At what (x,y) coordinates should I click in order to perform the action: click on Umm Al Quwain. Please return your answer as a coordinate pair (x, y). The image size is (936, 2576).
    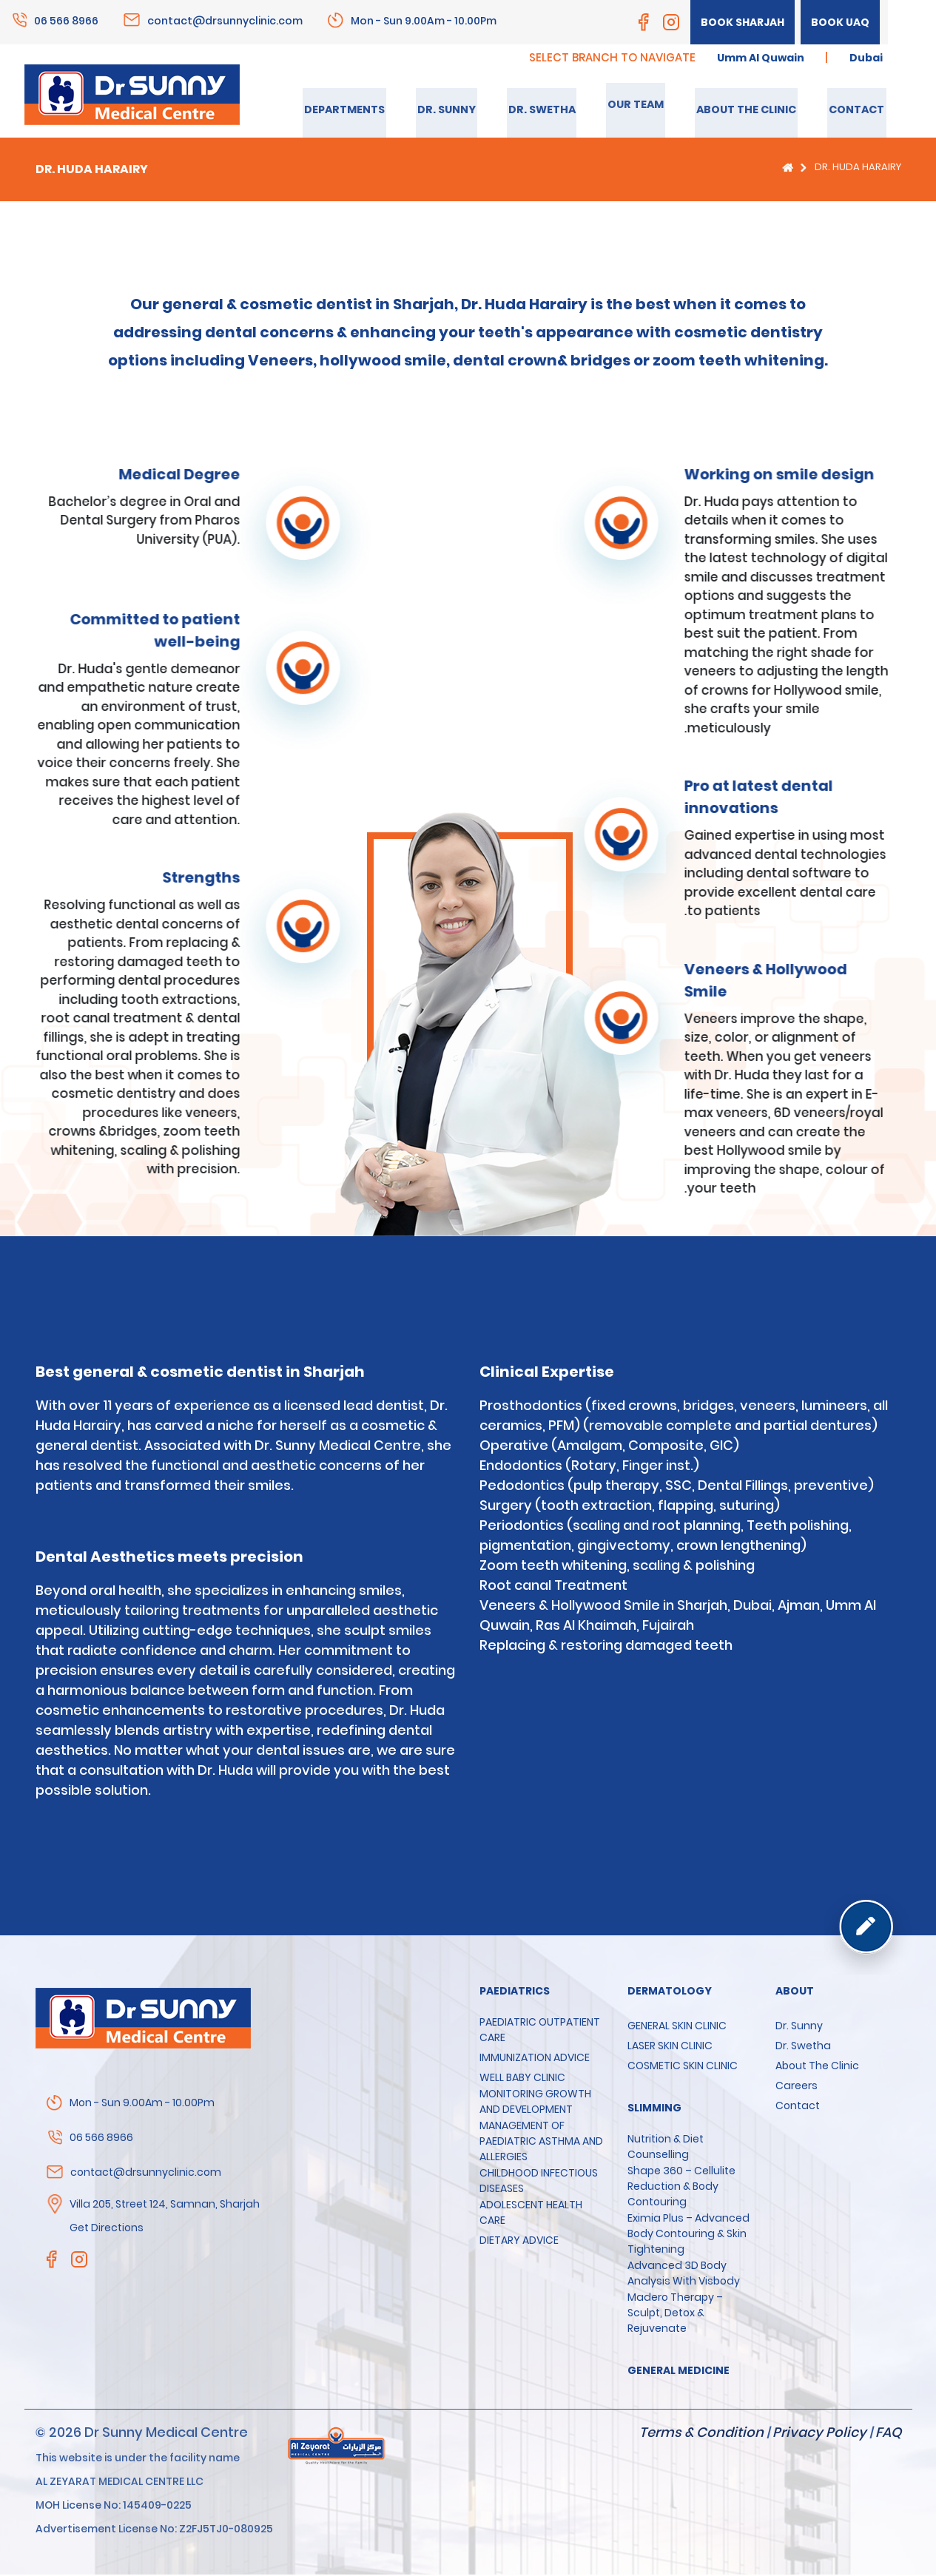
    Looking at the image, I should click on (755, 57).